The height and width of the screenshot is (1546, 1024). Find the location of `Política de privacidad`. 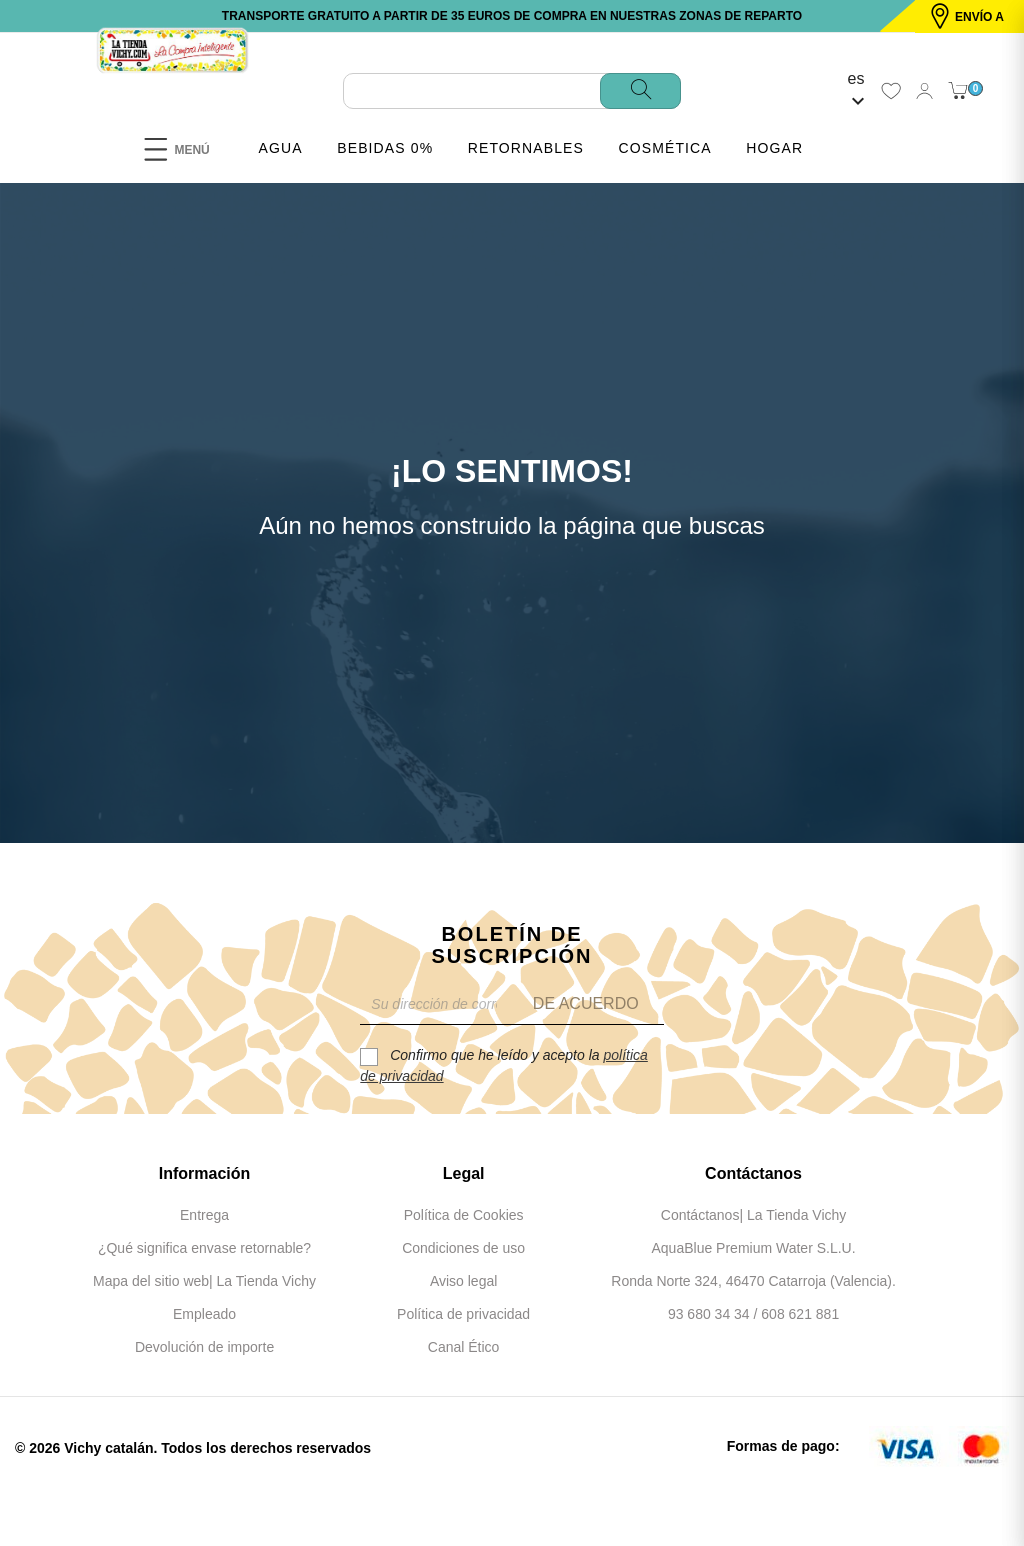

Política de privacidad is located at coordinates (463, 1314).